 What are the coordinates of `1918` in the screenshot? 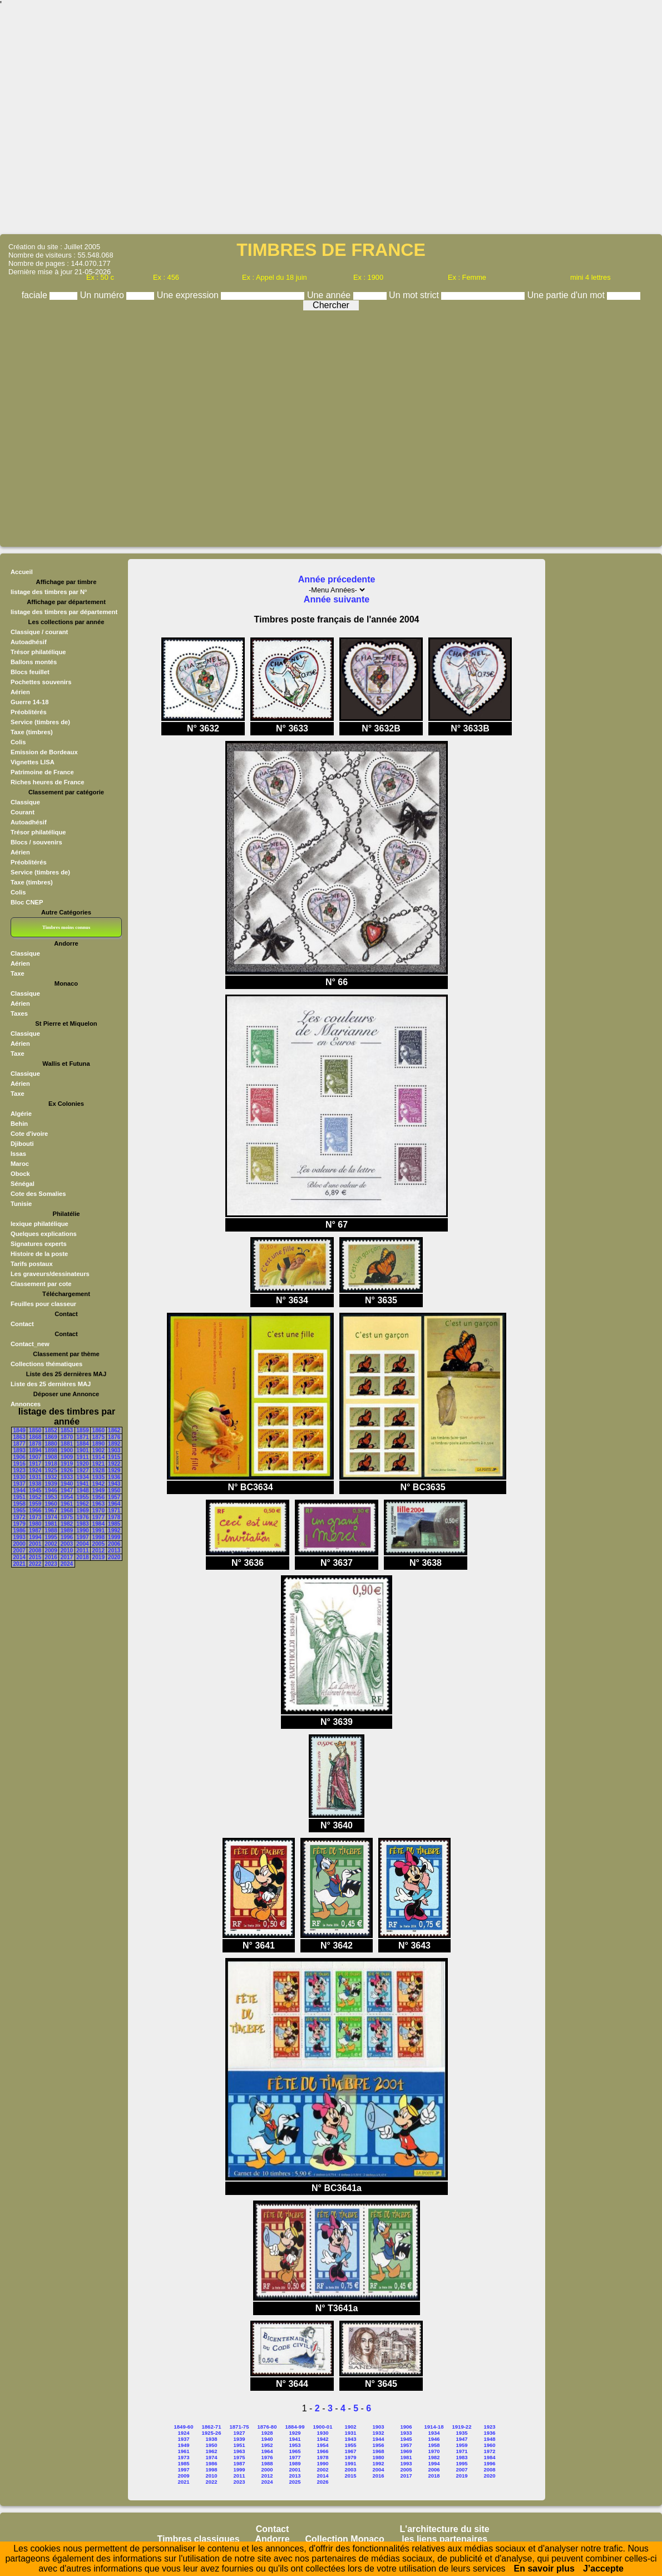 It's located at (51, 1464).